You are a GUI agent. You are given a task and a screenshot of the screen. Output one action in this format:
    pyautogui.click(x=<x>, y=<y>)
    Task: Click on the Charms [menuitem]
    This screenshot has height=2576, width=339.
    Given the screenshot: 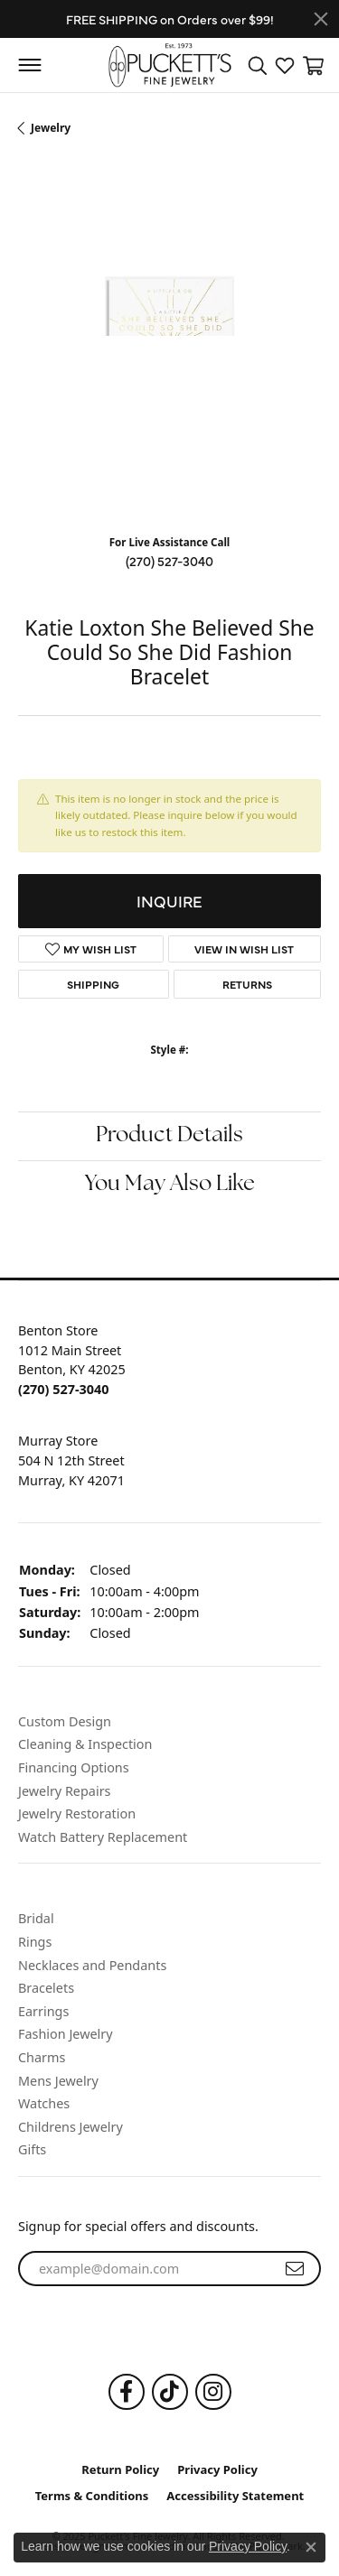 What is the action you would take?
    pyautogui.click(x=41, y=2058)
    